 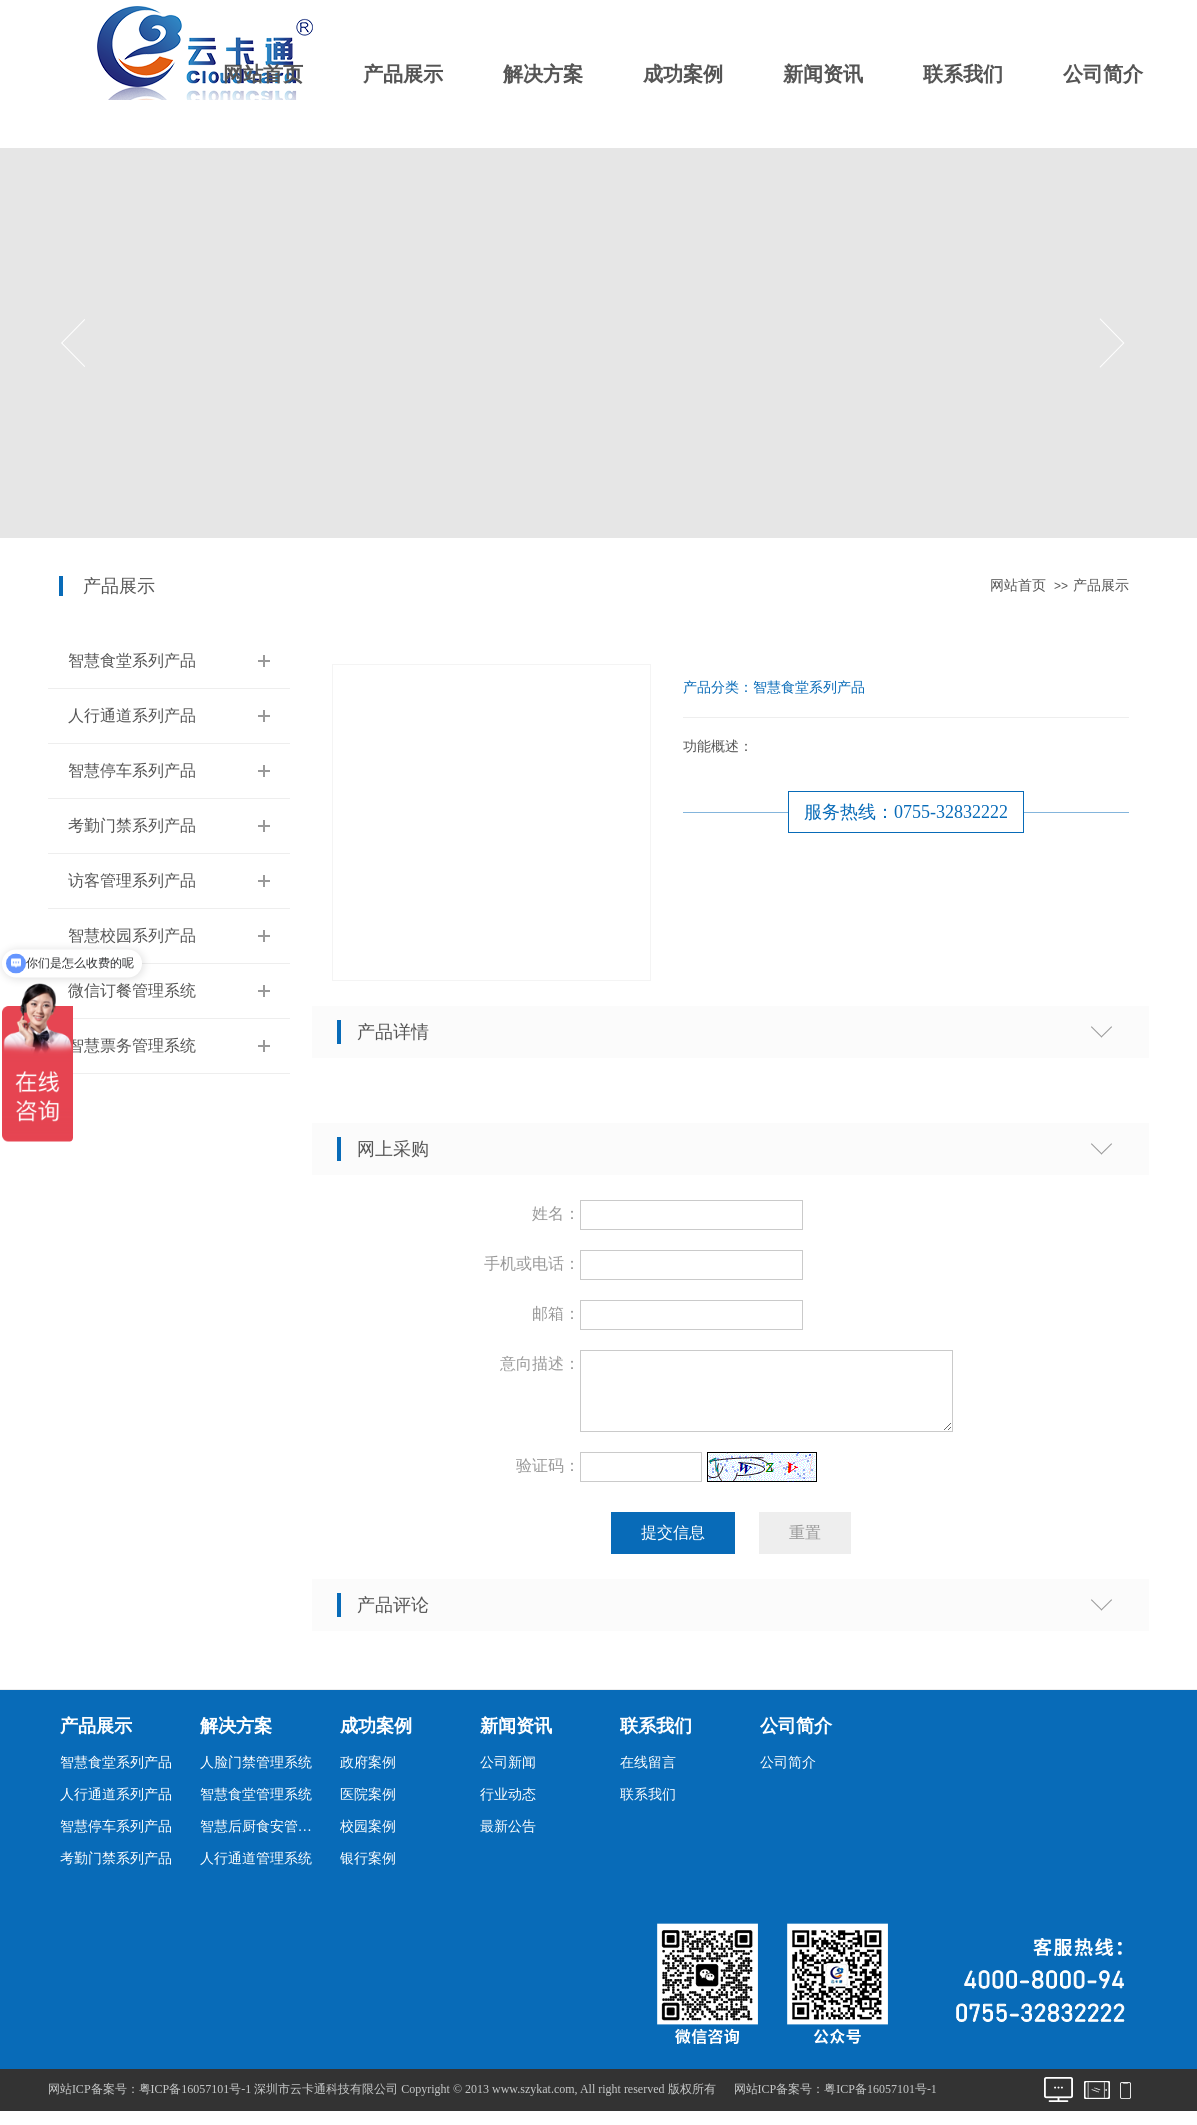 I want to click on 医院案例, so click(x=368, y=1806).